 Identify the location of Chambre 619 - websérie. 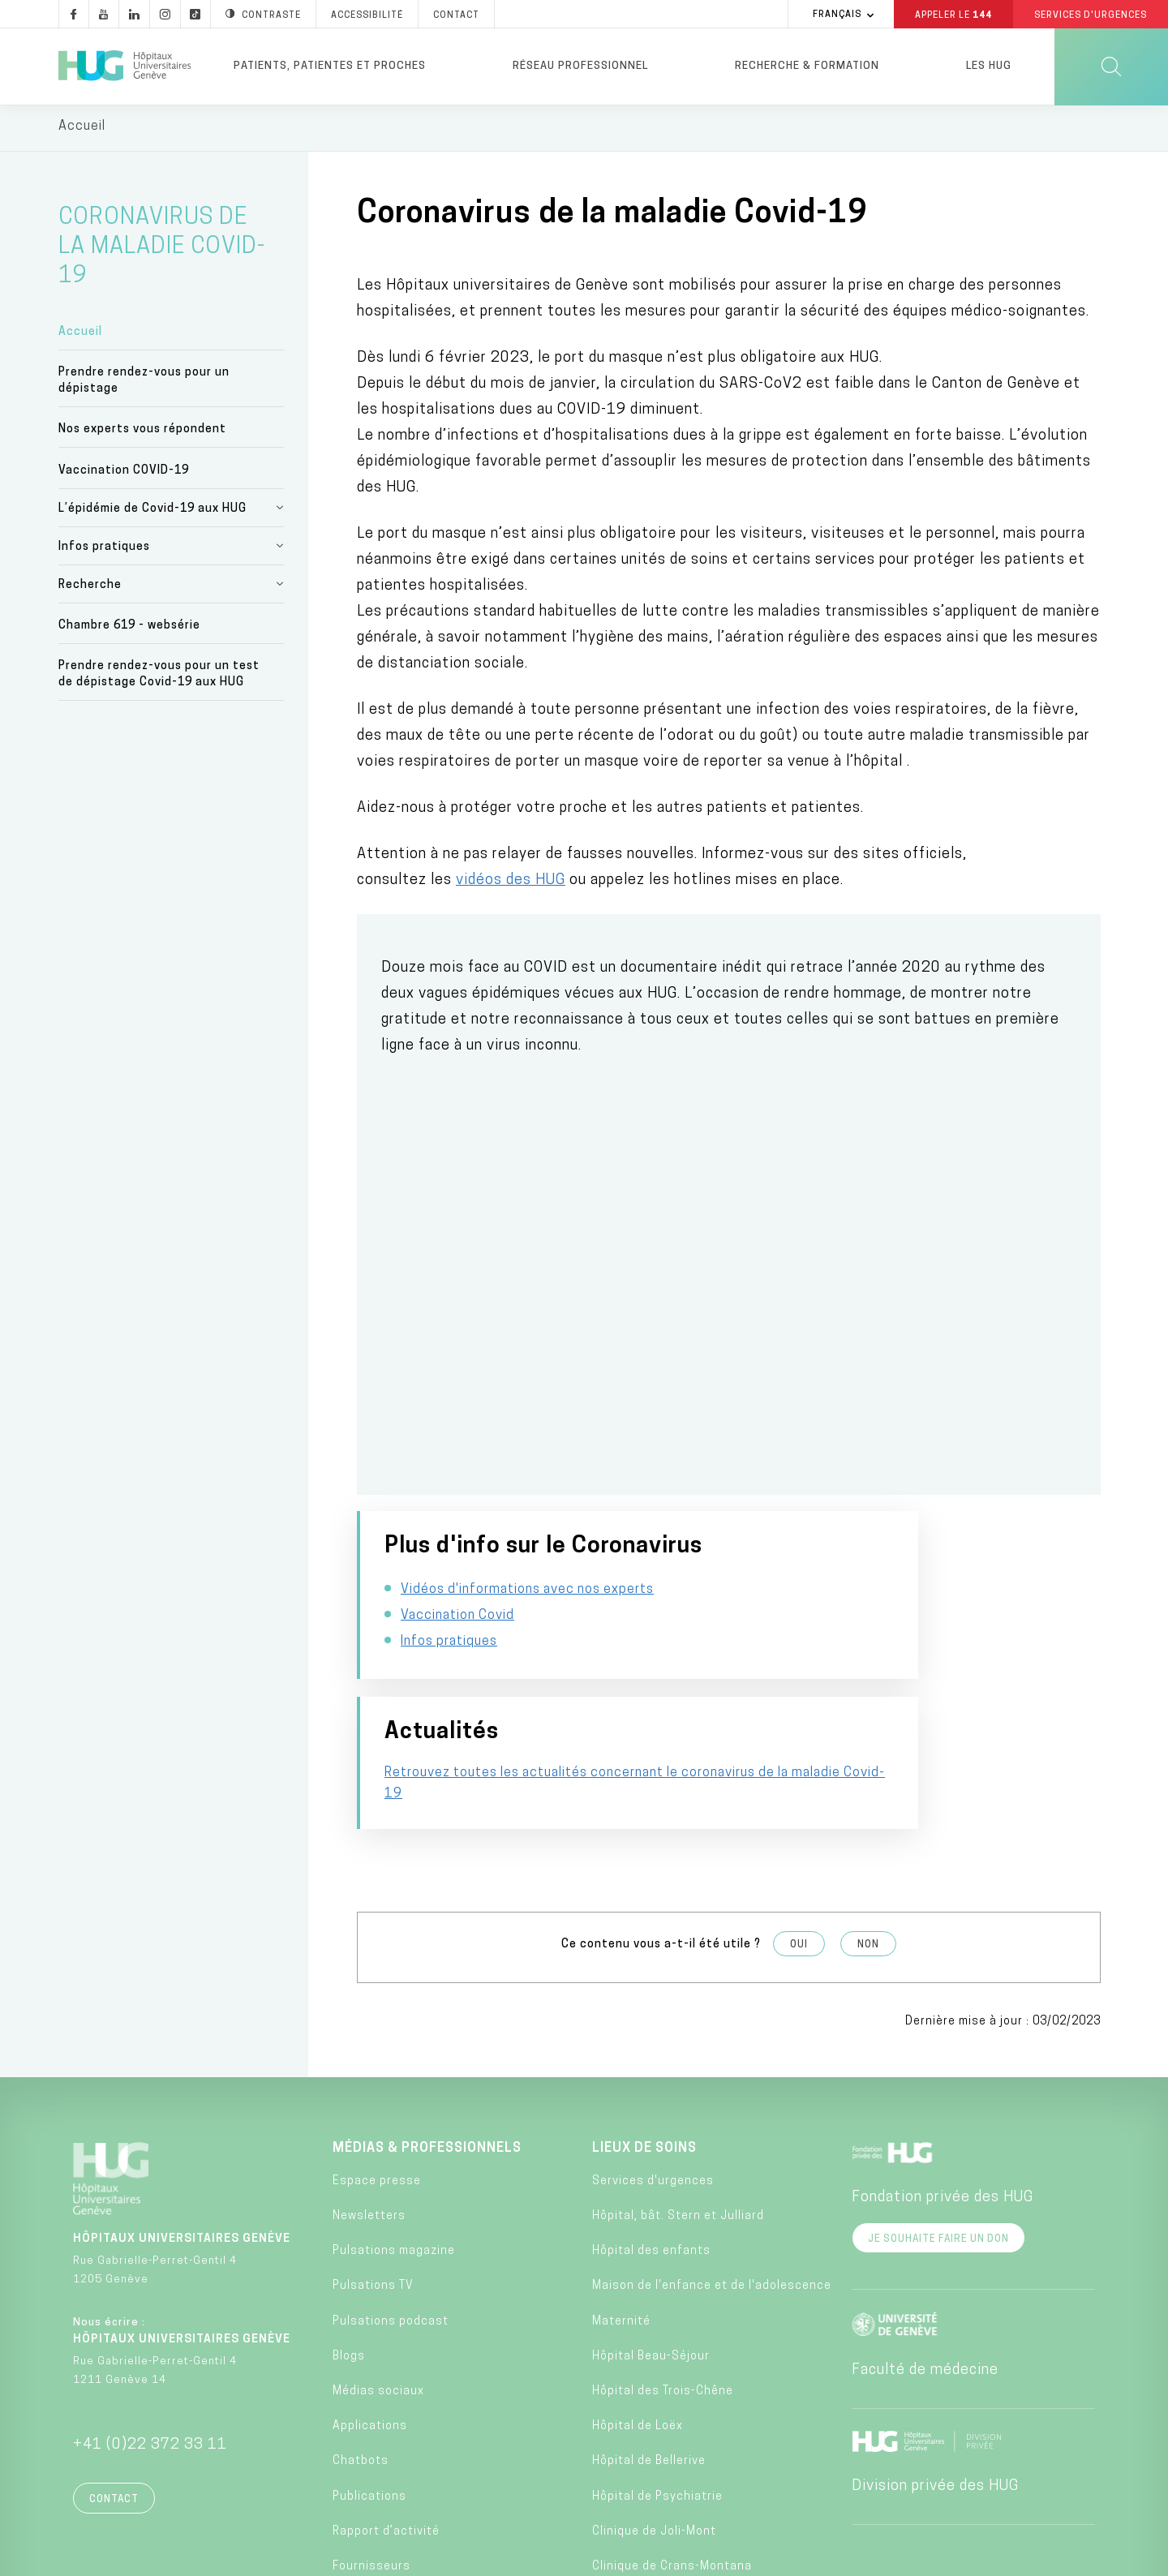
(129, 629).